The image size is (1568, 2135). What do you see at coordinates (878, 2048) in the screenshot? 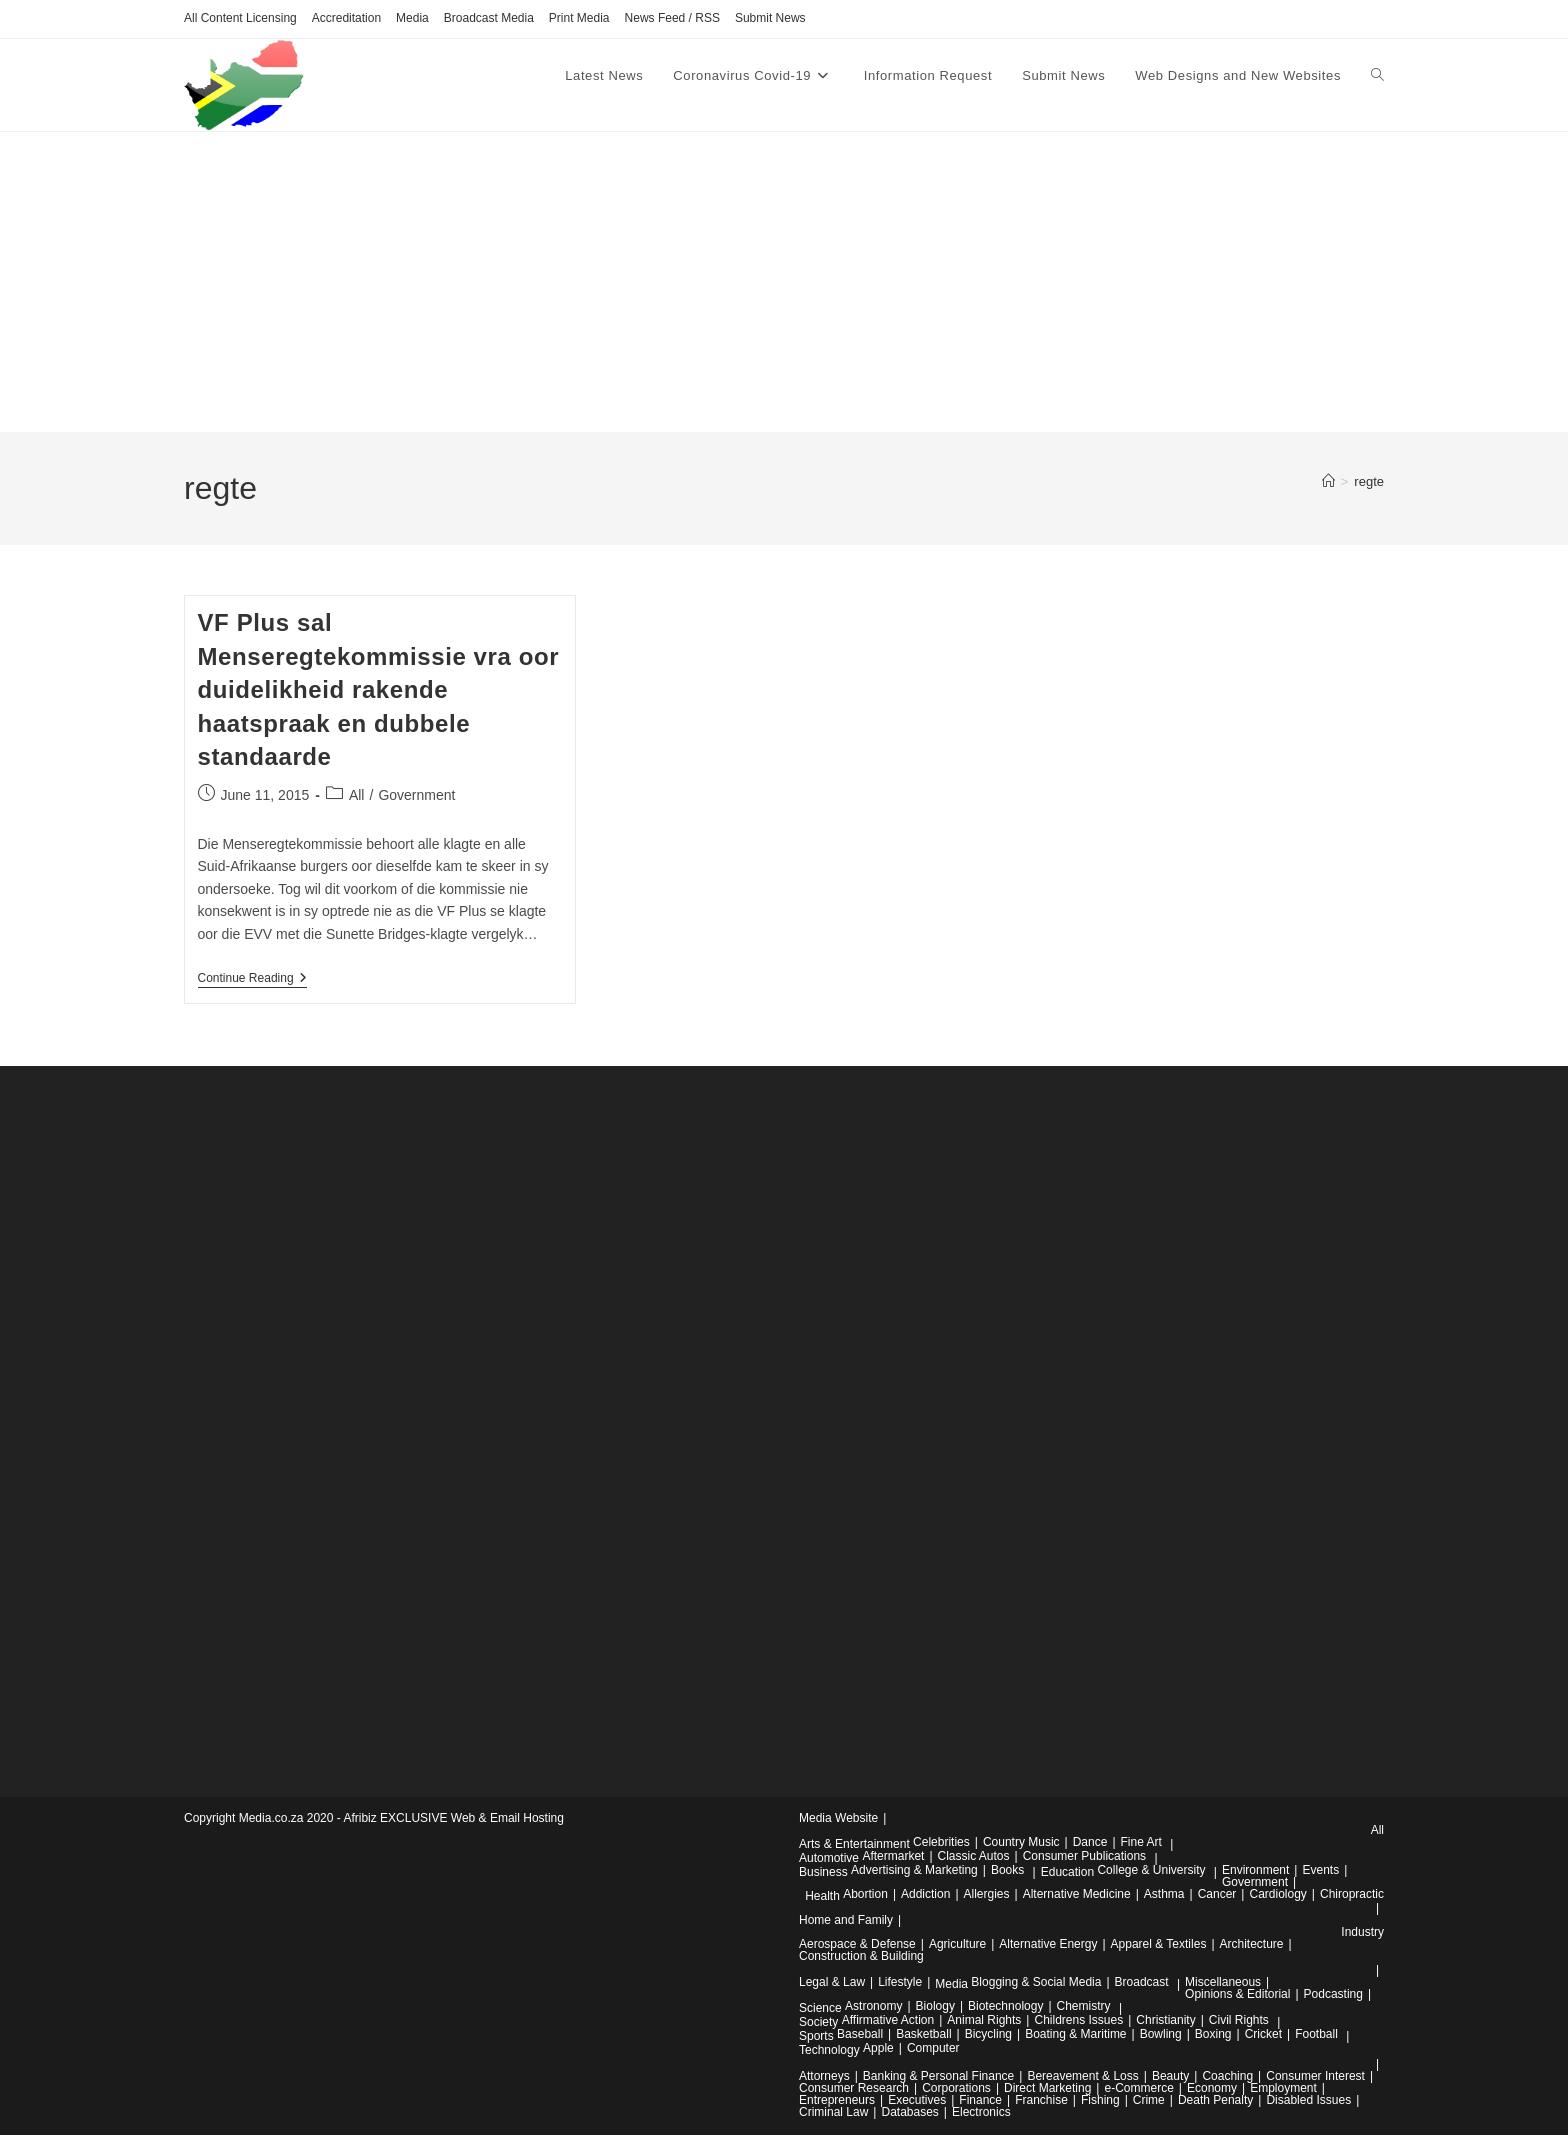
I see `Apple` at bounding box center [878, 2048].